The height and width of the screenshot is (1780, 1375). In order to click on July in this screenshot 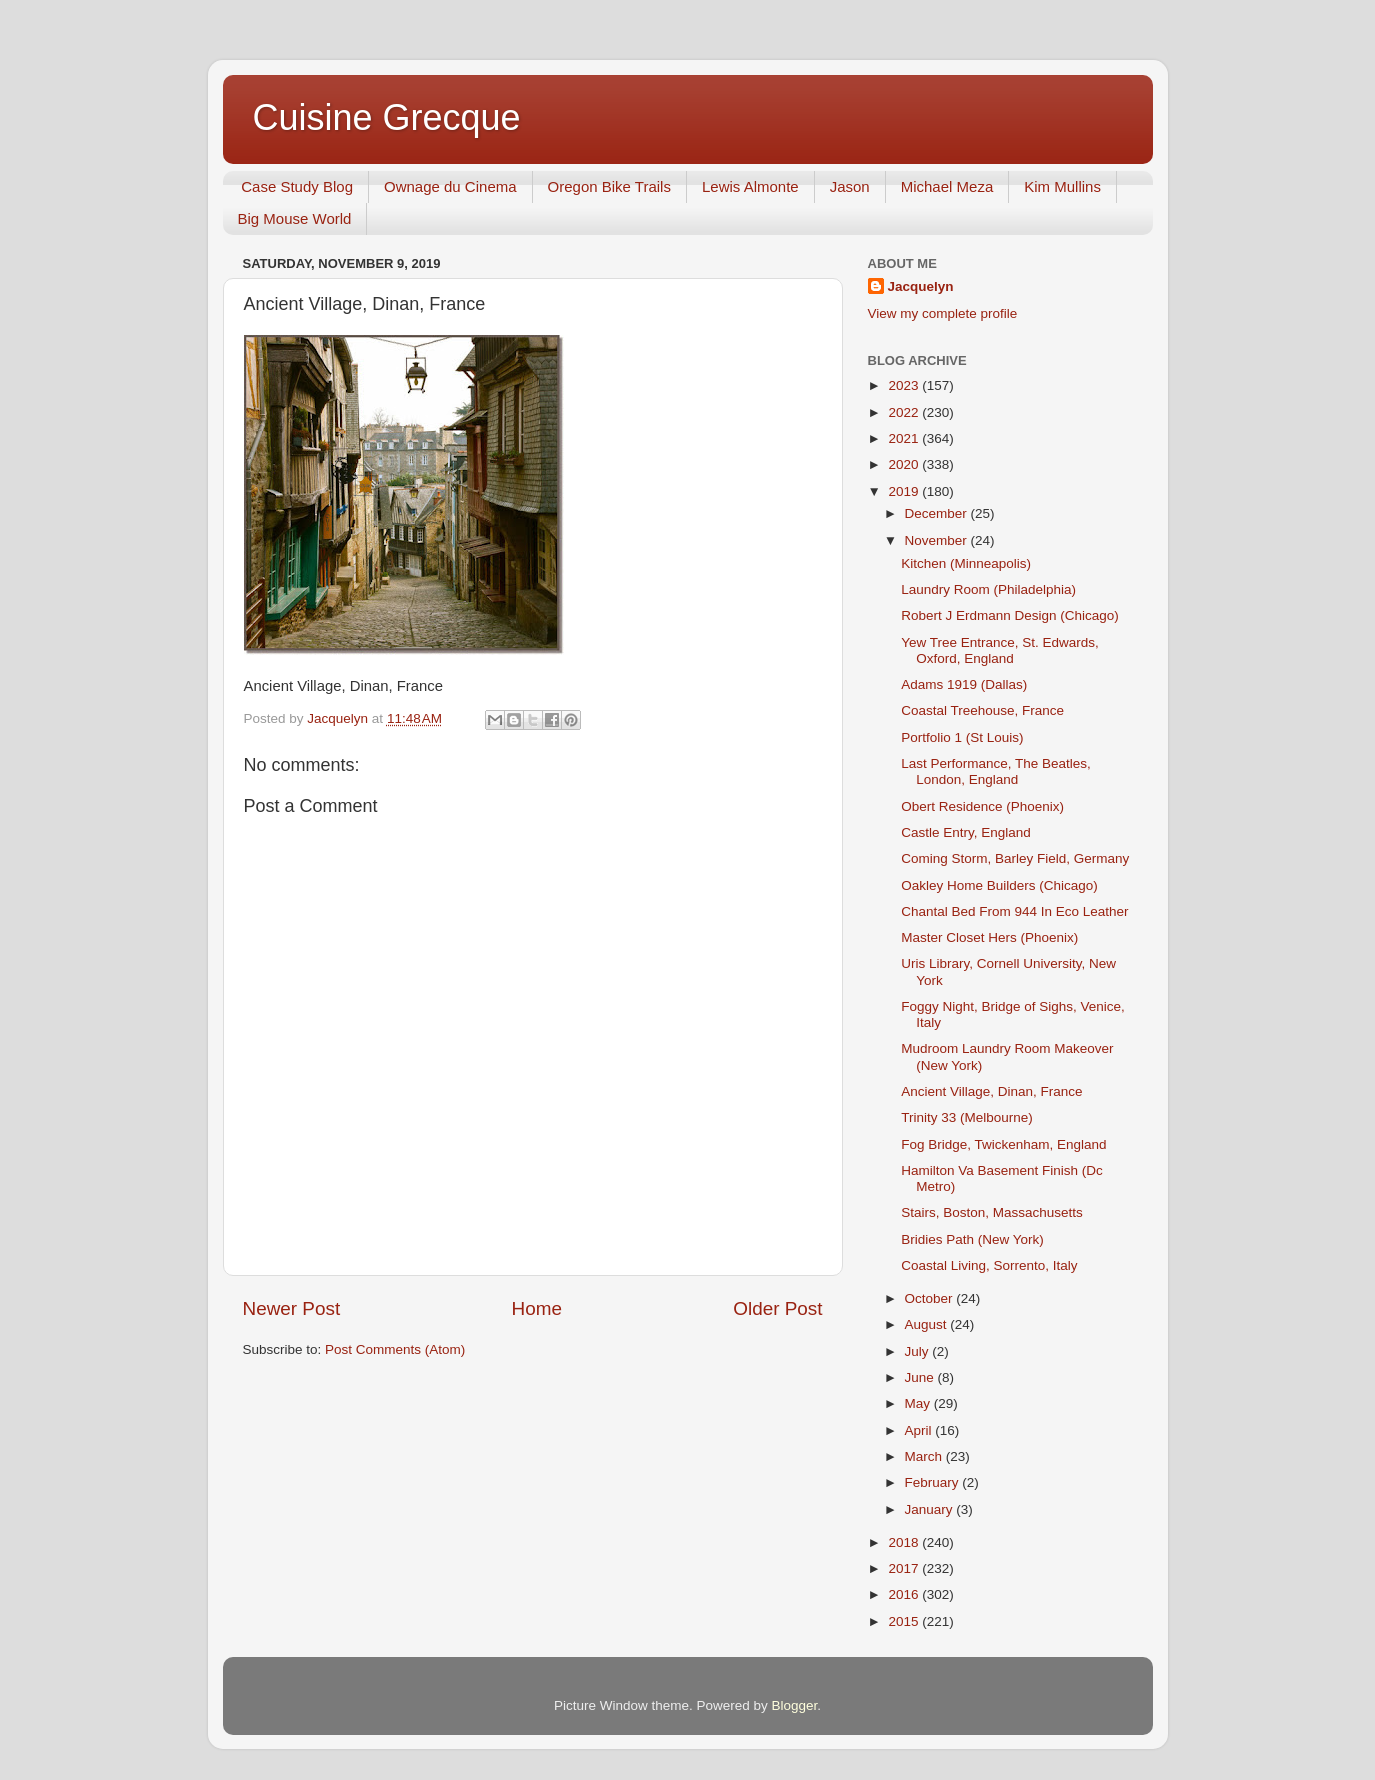, I will do `click(919, 1351)`.